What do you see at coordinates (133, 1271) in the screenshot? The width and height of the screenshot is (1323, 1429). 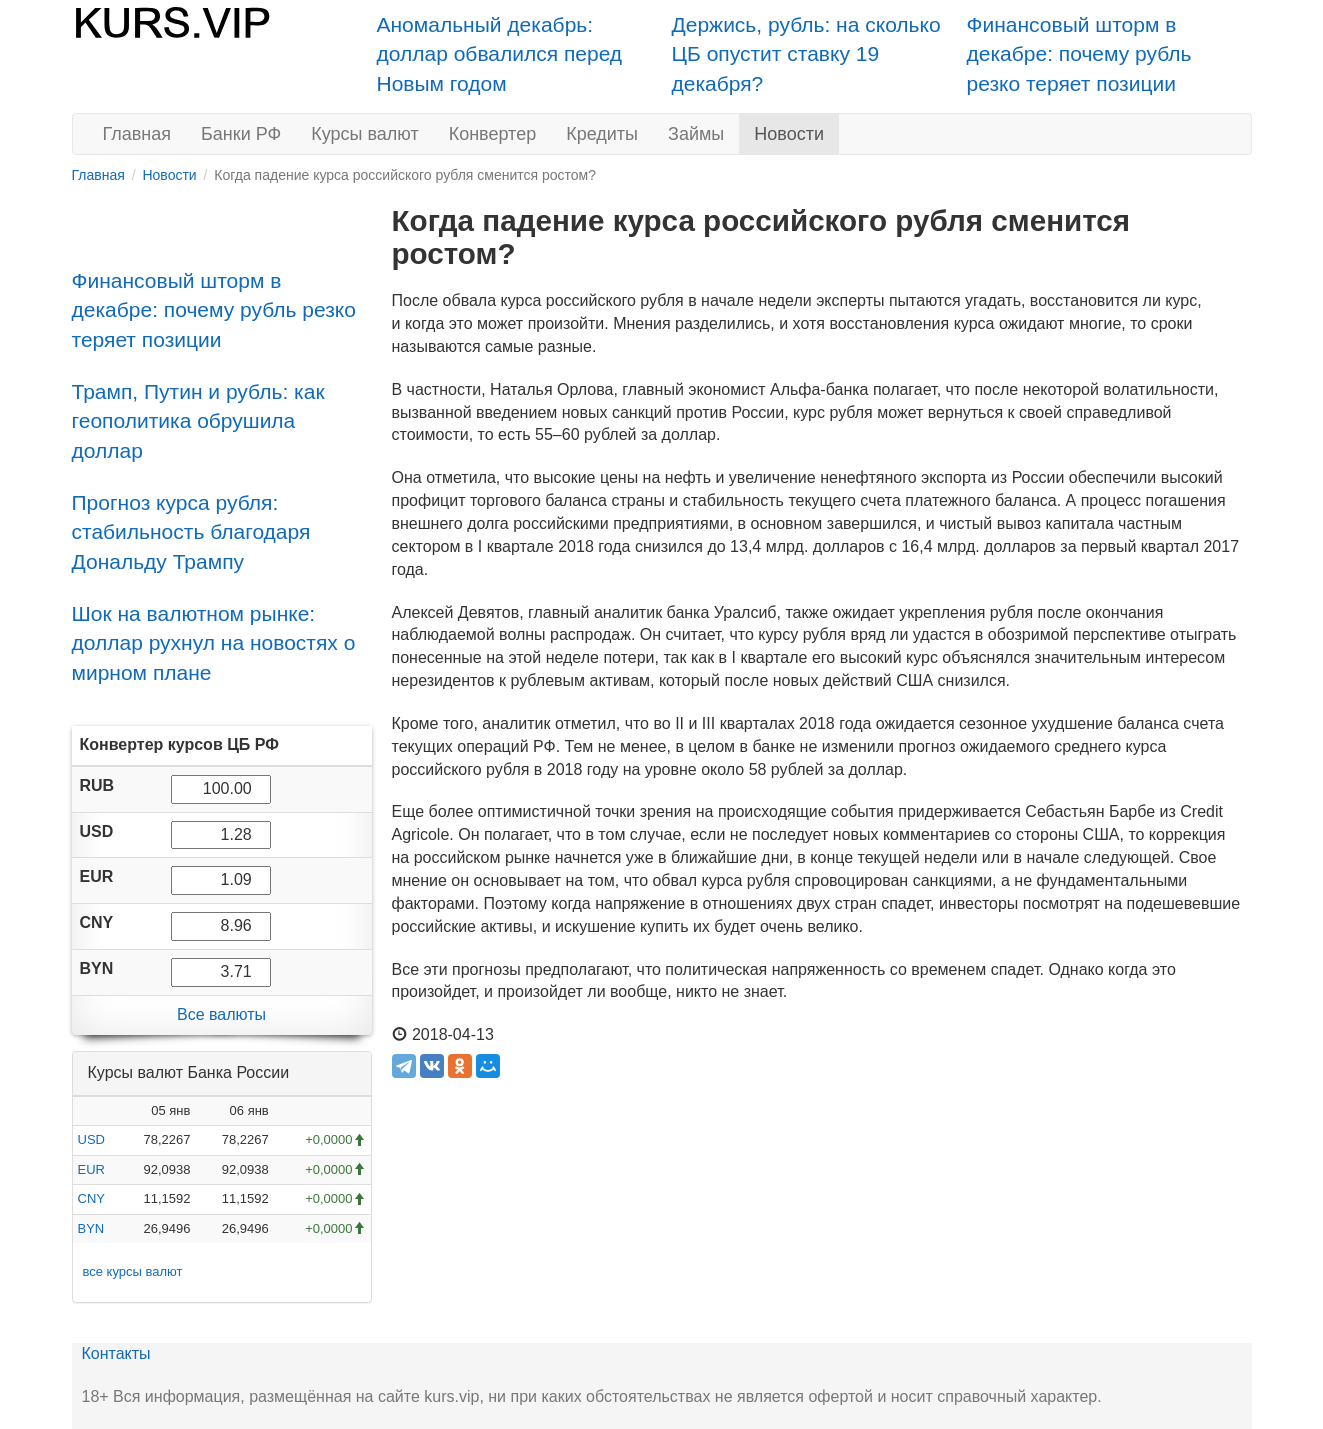 I see `все курсы валют` at bounding box center [133, 1271].